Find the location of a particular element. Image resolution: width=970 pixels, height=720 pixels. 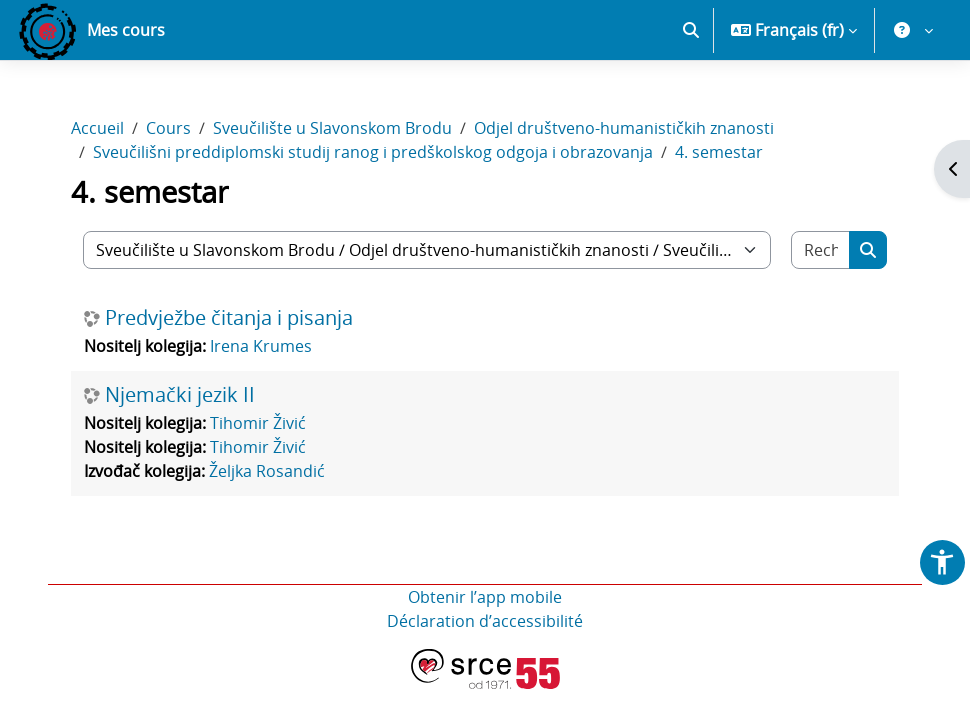

Željka Rosandić is located at coordinates (267, 471).